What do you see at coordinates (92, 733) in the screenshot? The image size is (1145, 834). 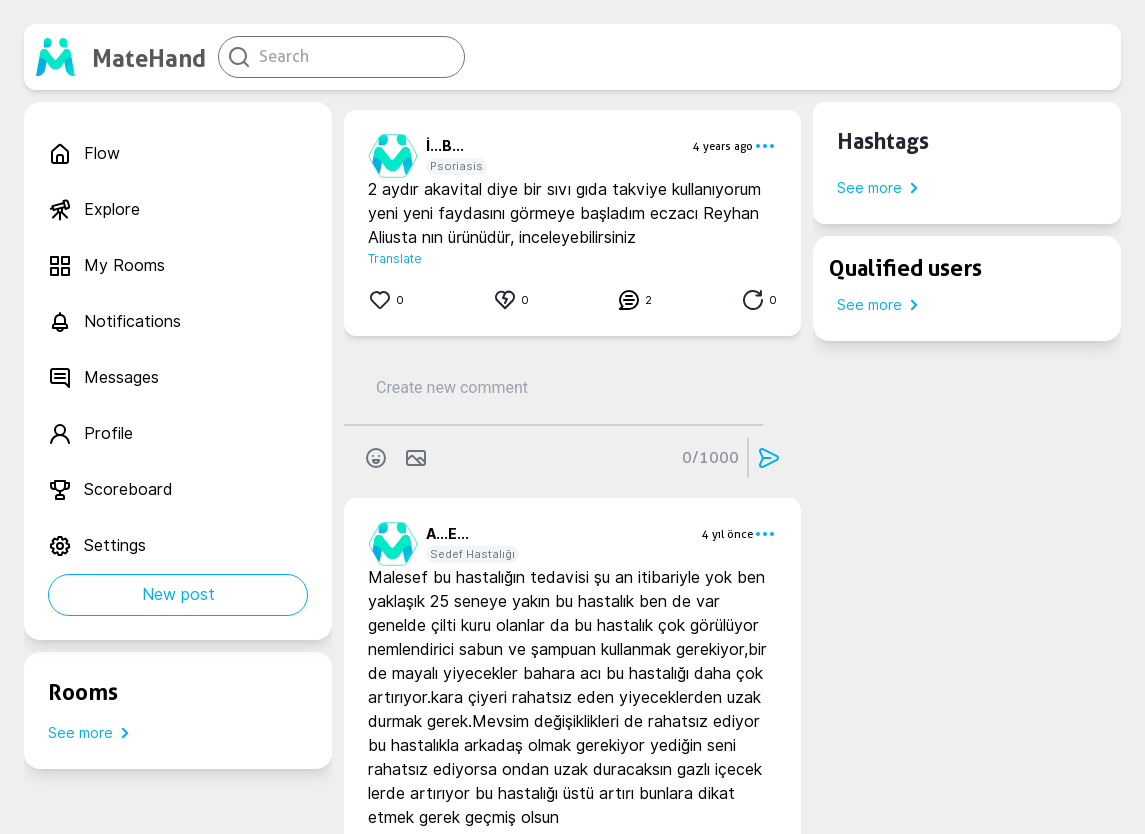 I see `See more` at bounding box center [92, 733].